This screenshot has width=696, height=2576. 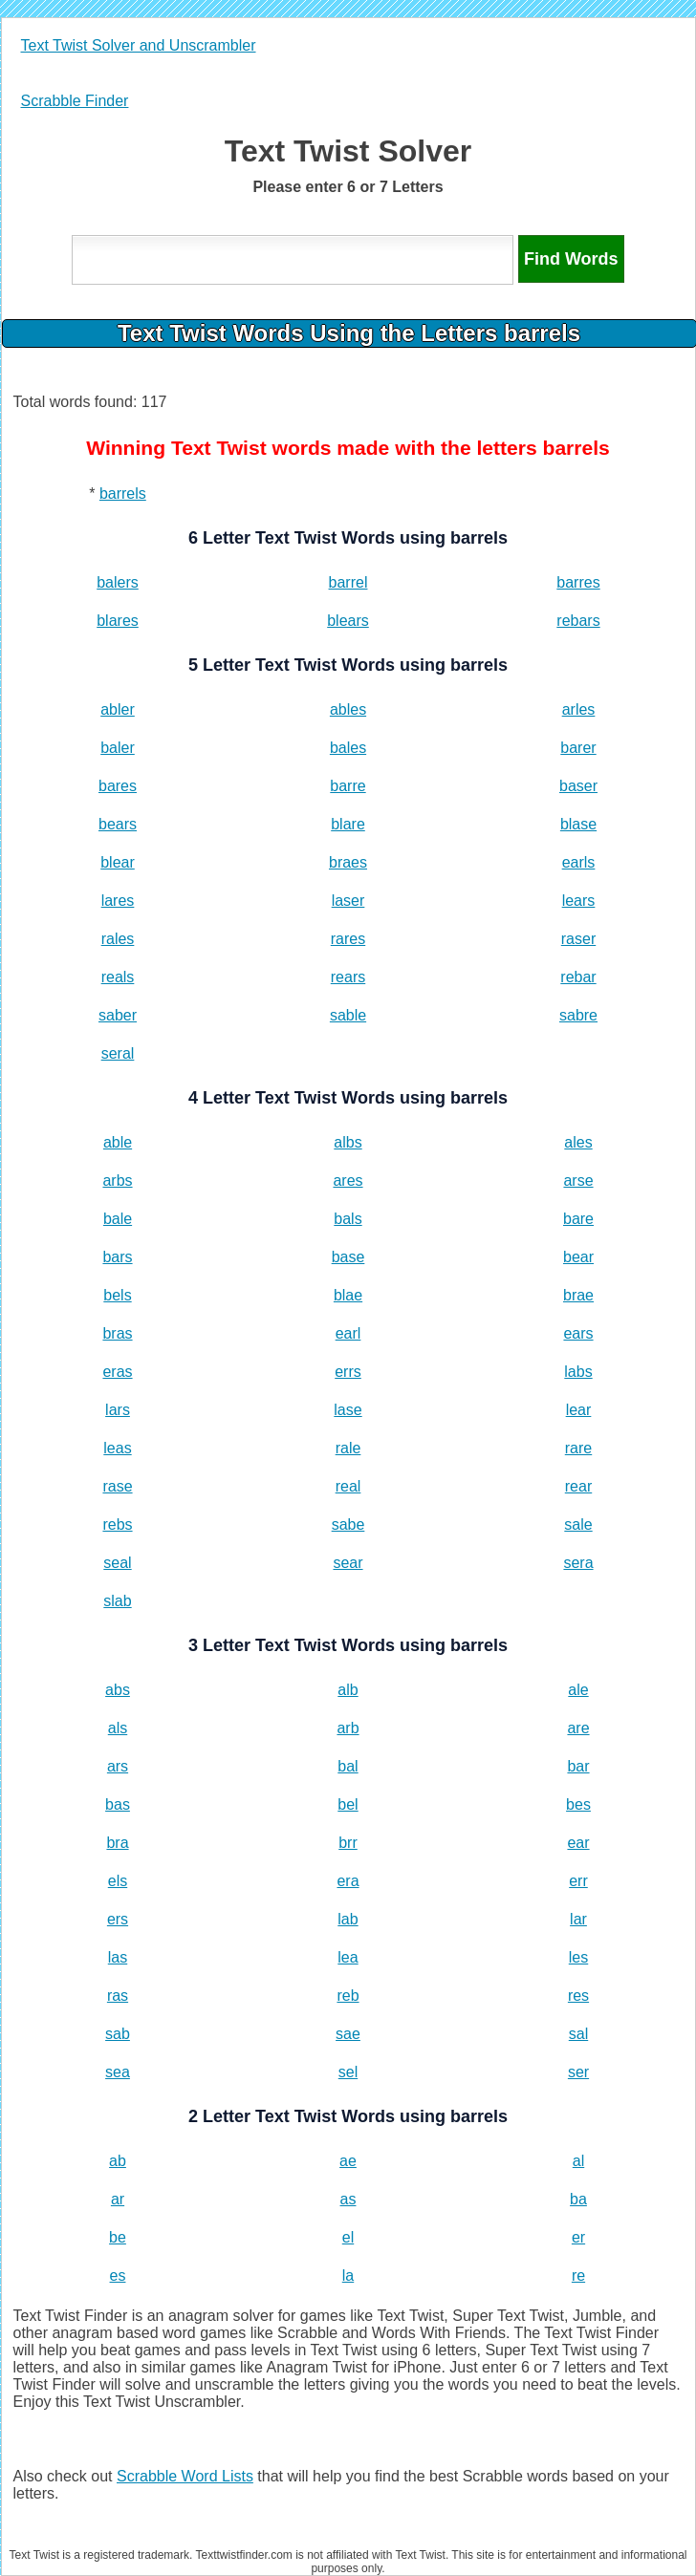 I want to click on bale, so click(x=117, y=1219).